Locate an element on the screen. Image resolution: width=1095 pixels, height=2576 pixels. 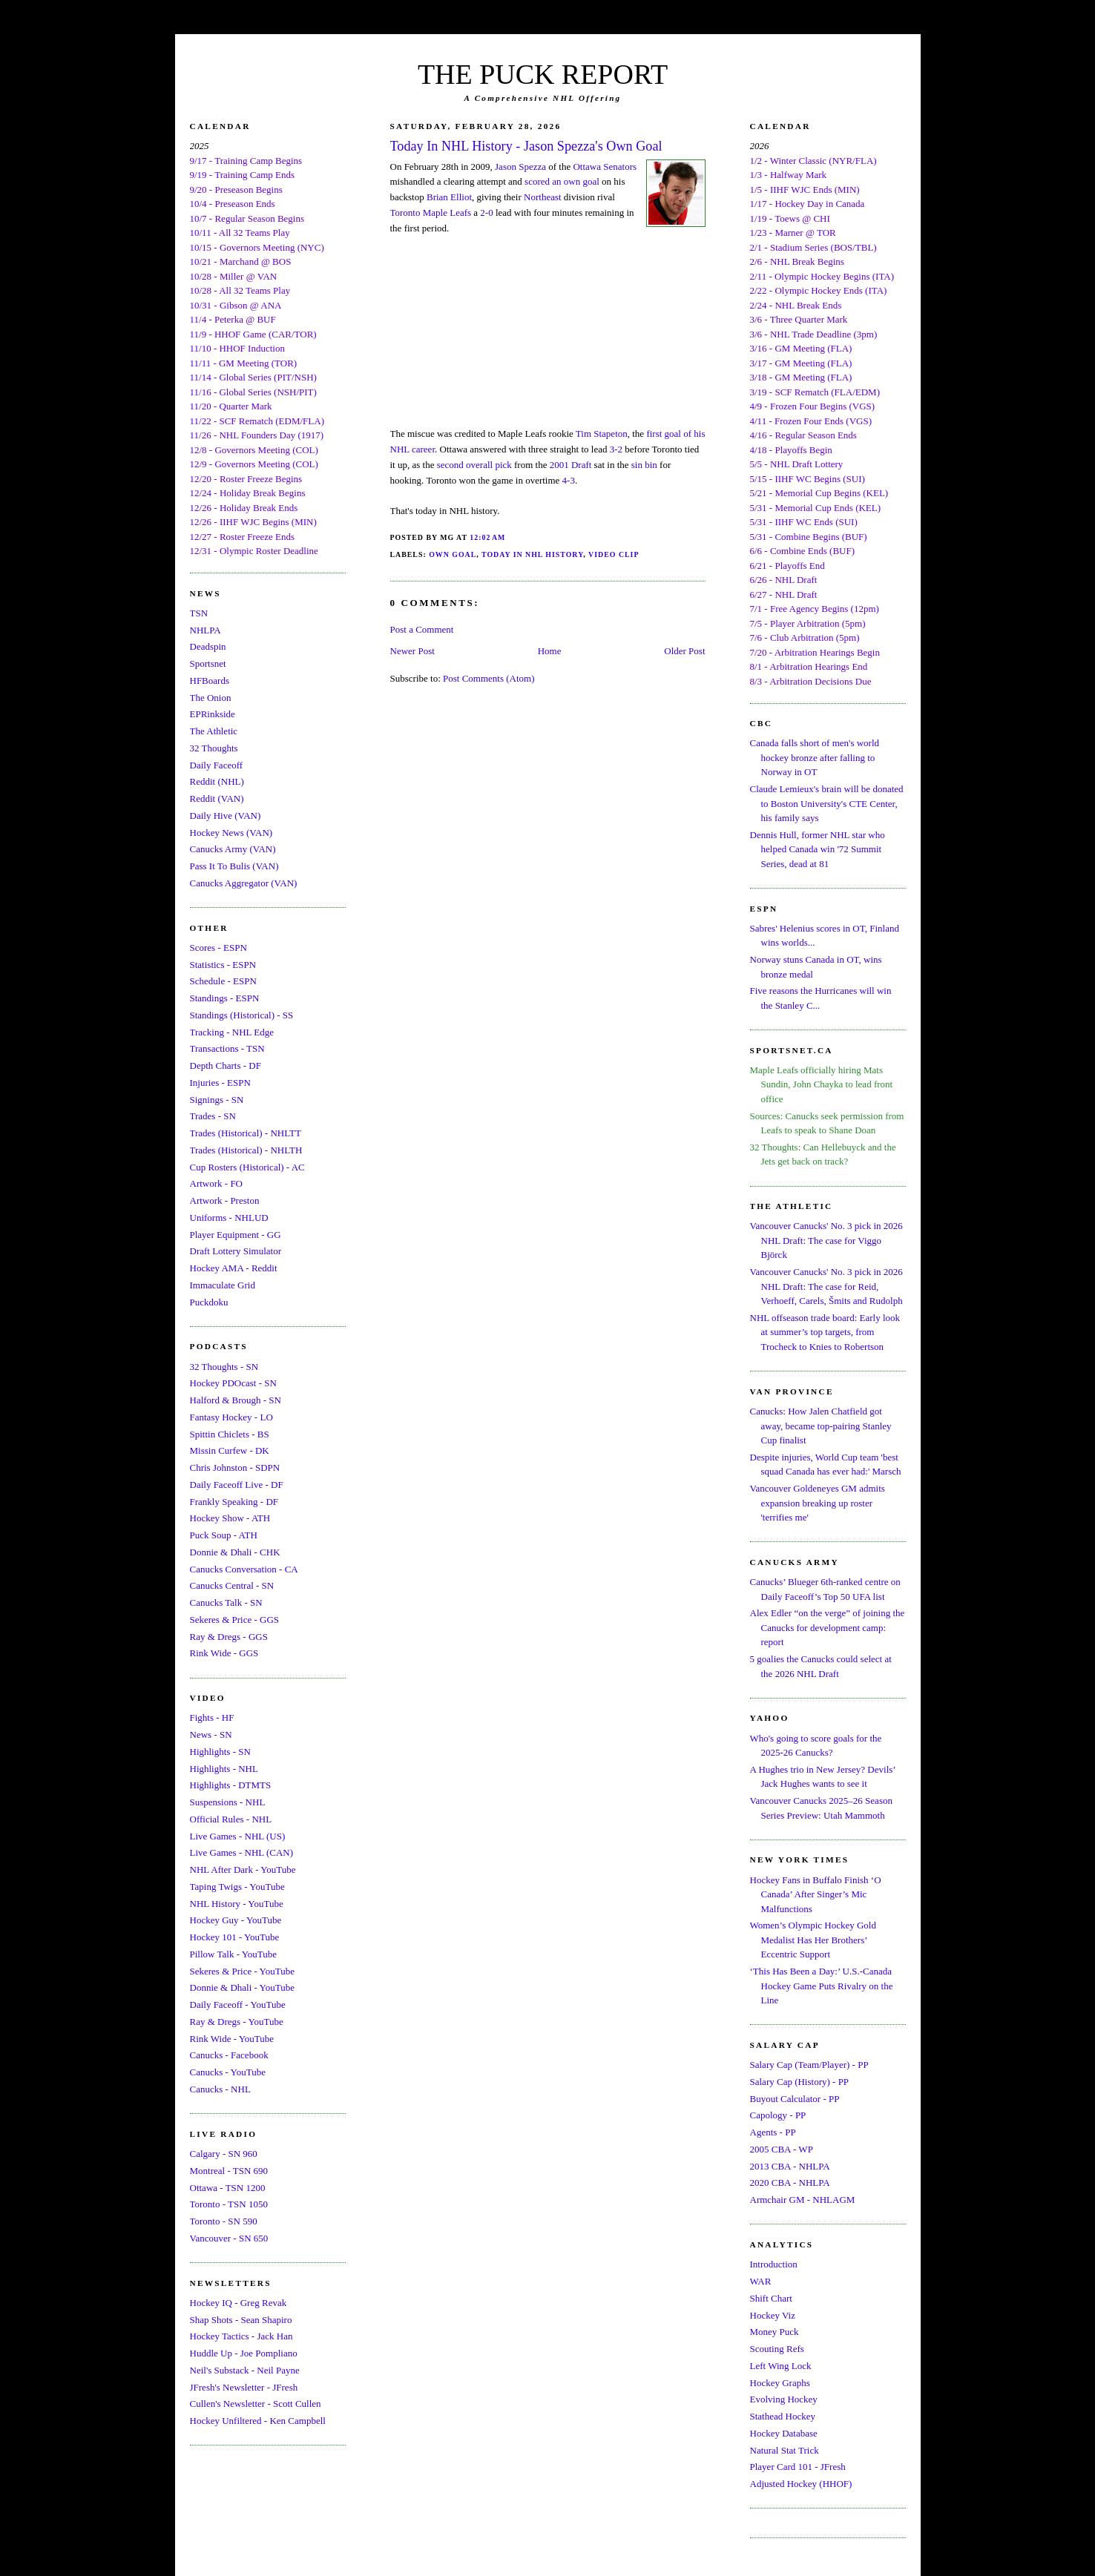
Montreal - TSN 690 is located at coordinates (229, 2170).